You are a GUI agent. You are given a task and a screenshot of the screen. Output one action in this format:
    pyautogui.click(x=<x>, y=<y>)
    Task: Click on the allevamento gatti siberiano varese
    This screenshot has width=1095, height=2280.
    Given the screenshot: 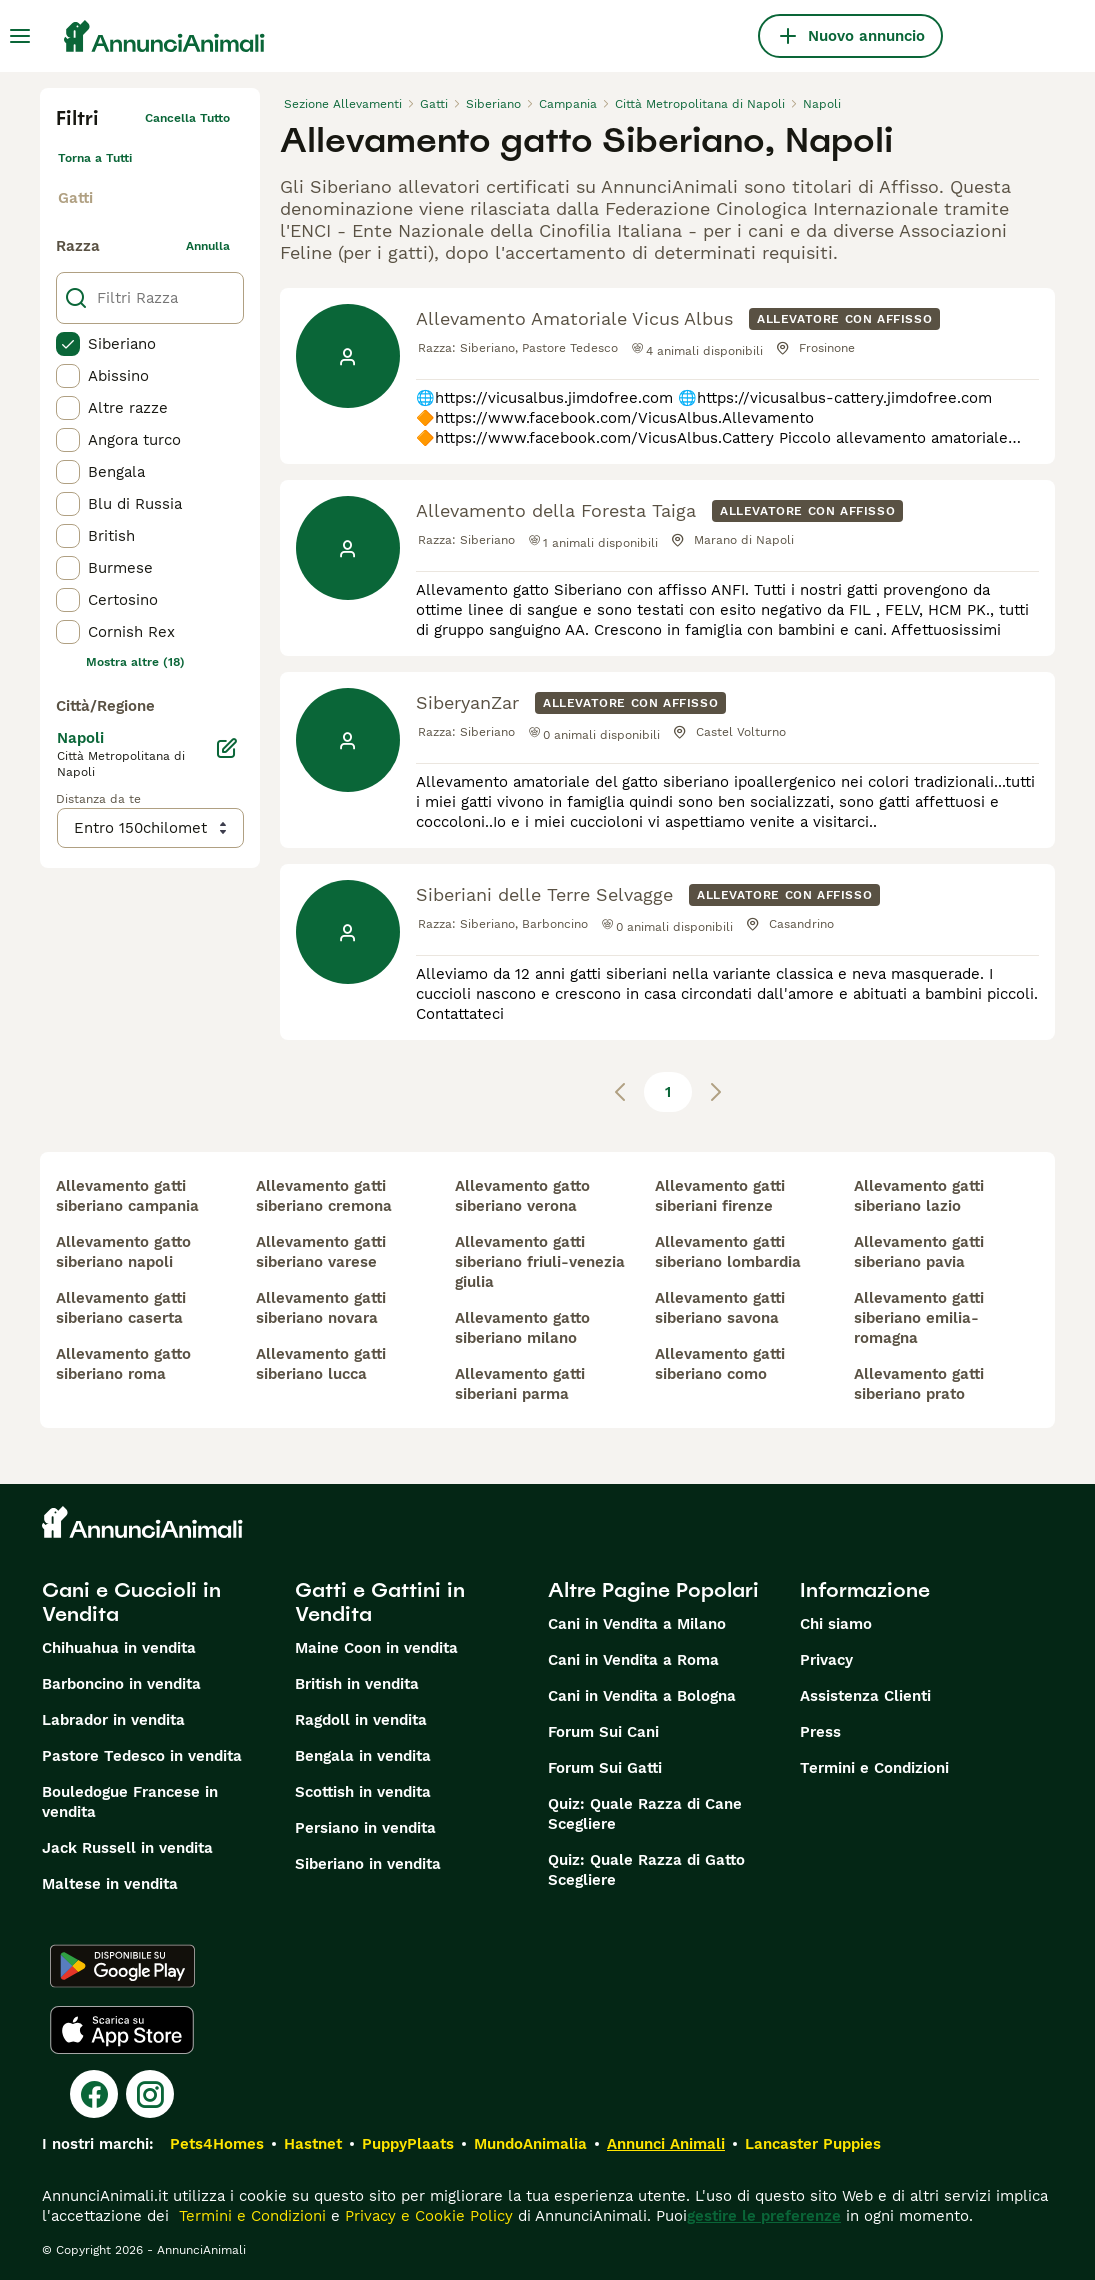 What is the action you would take?
    pyautogui.click(x=321, y=1252)
    